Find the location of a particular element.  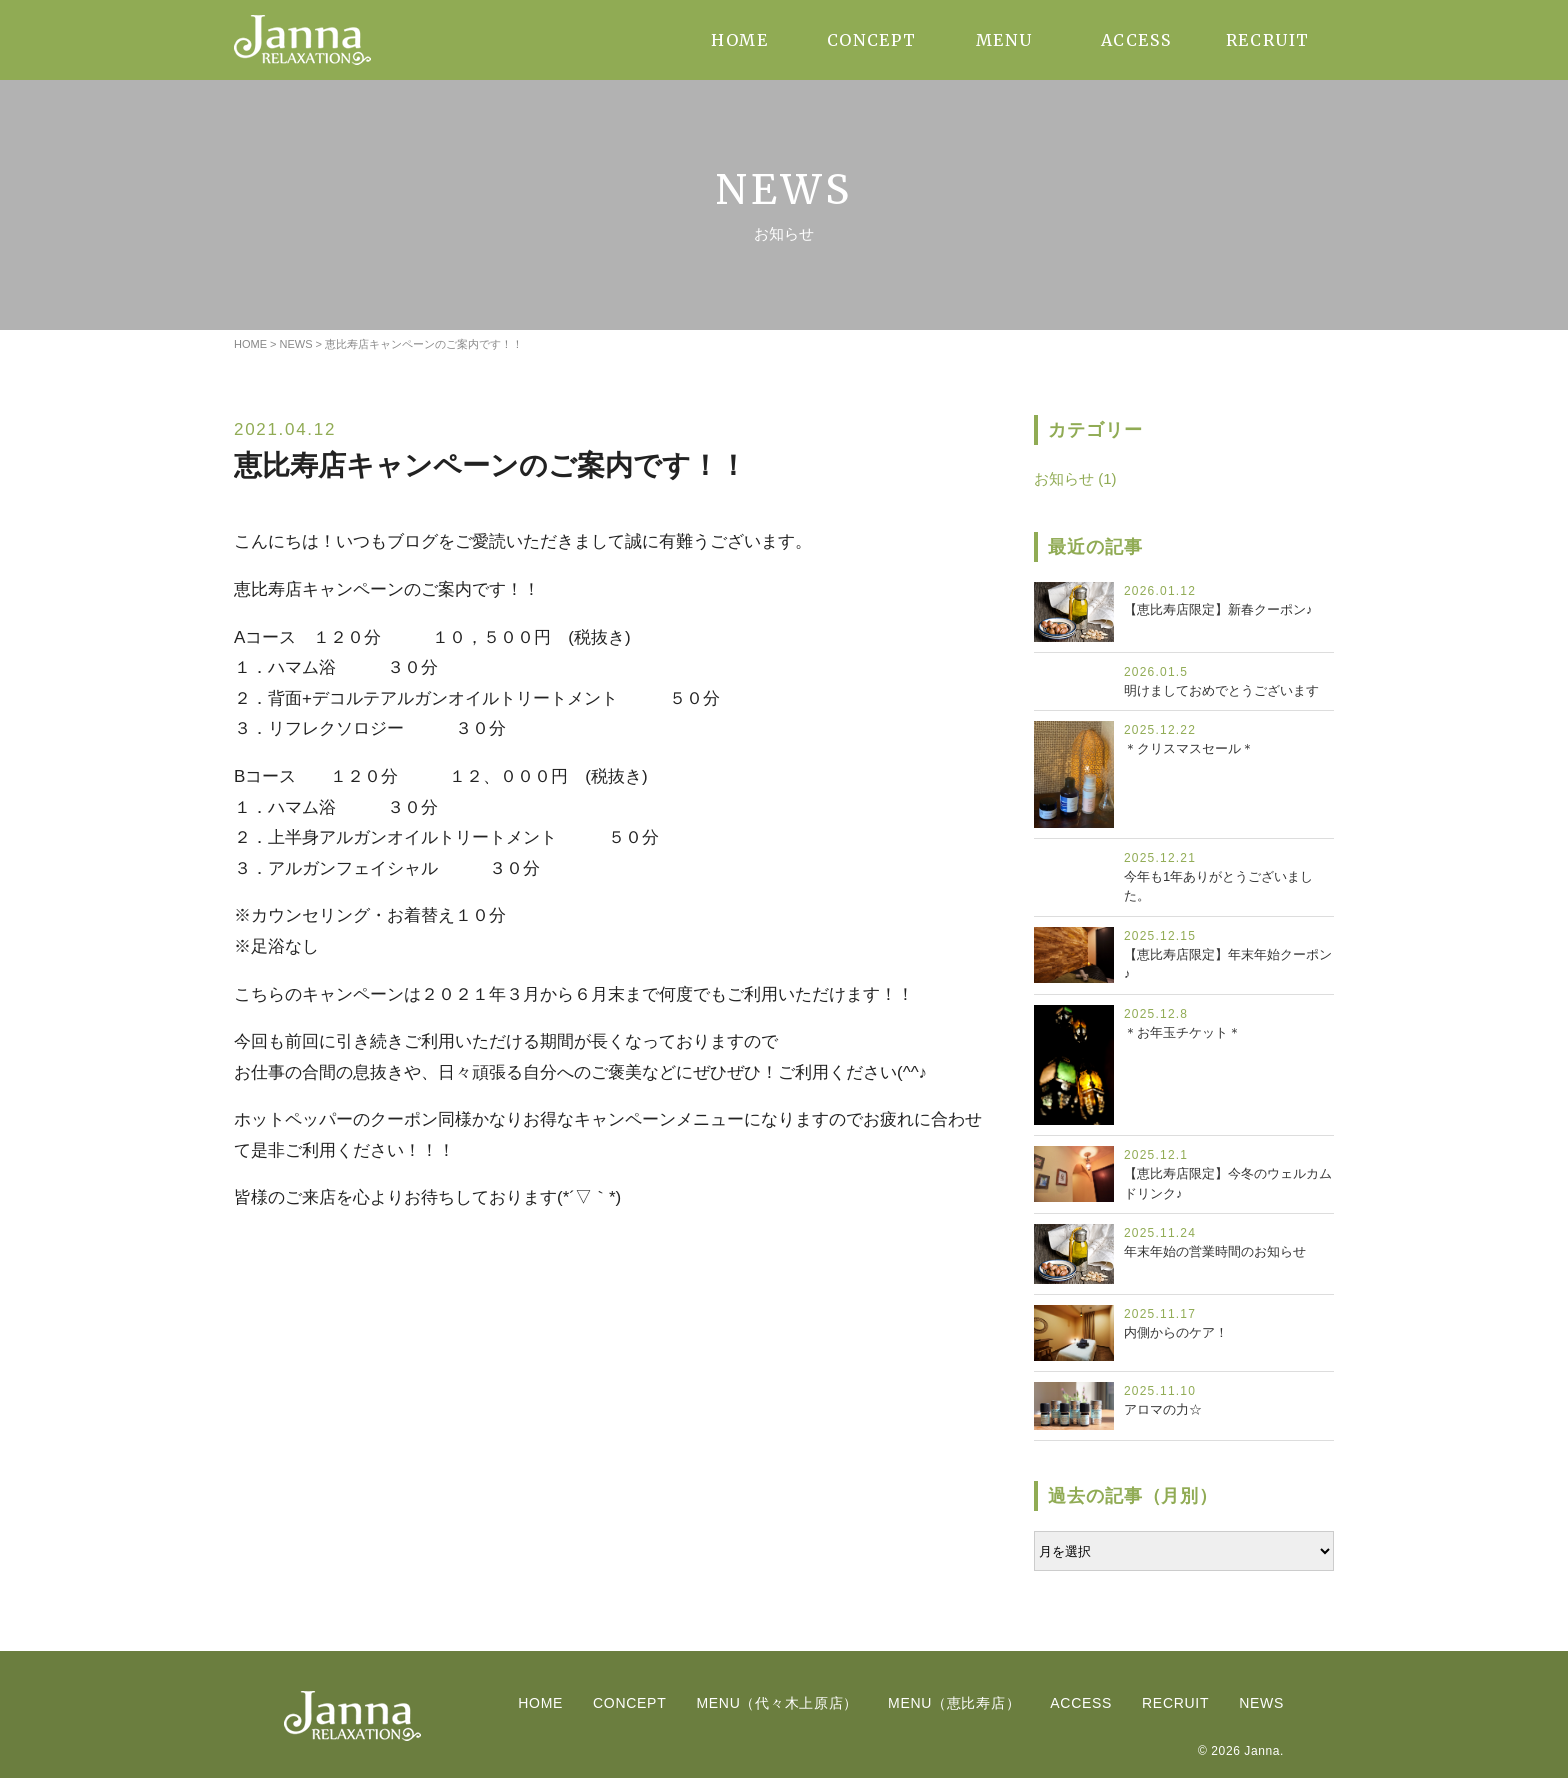

年末年始の営業時間のお知らせ is located at coordinates (1215, 1251).